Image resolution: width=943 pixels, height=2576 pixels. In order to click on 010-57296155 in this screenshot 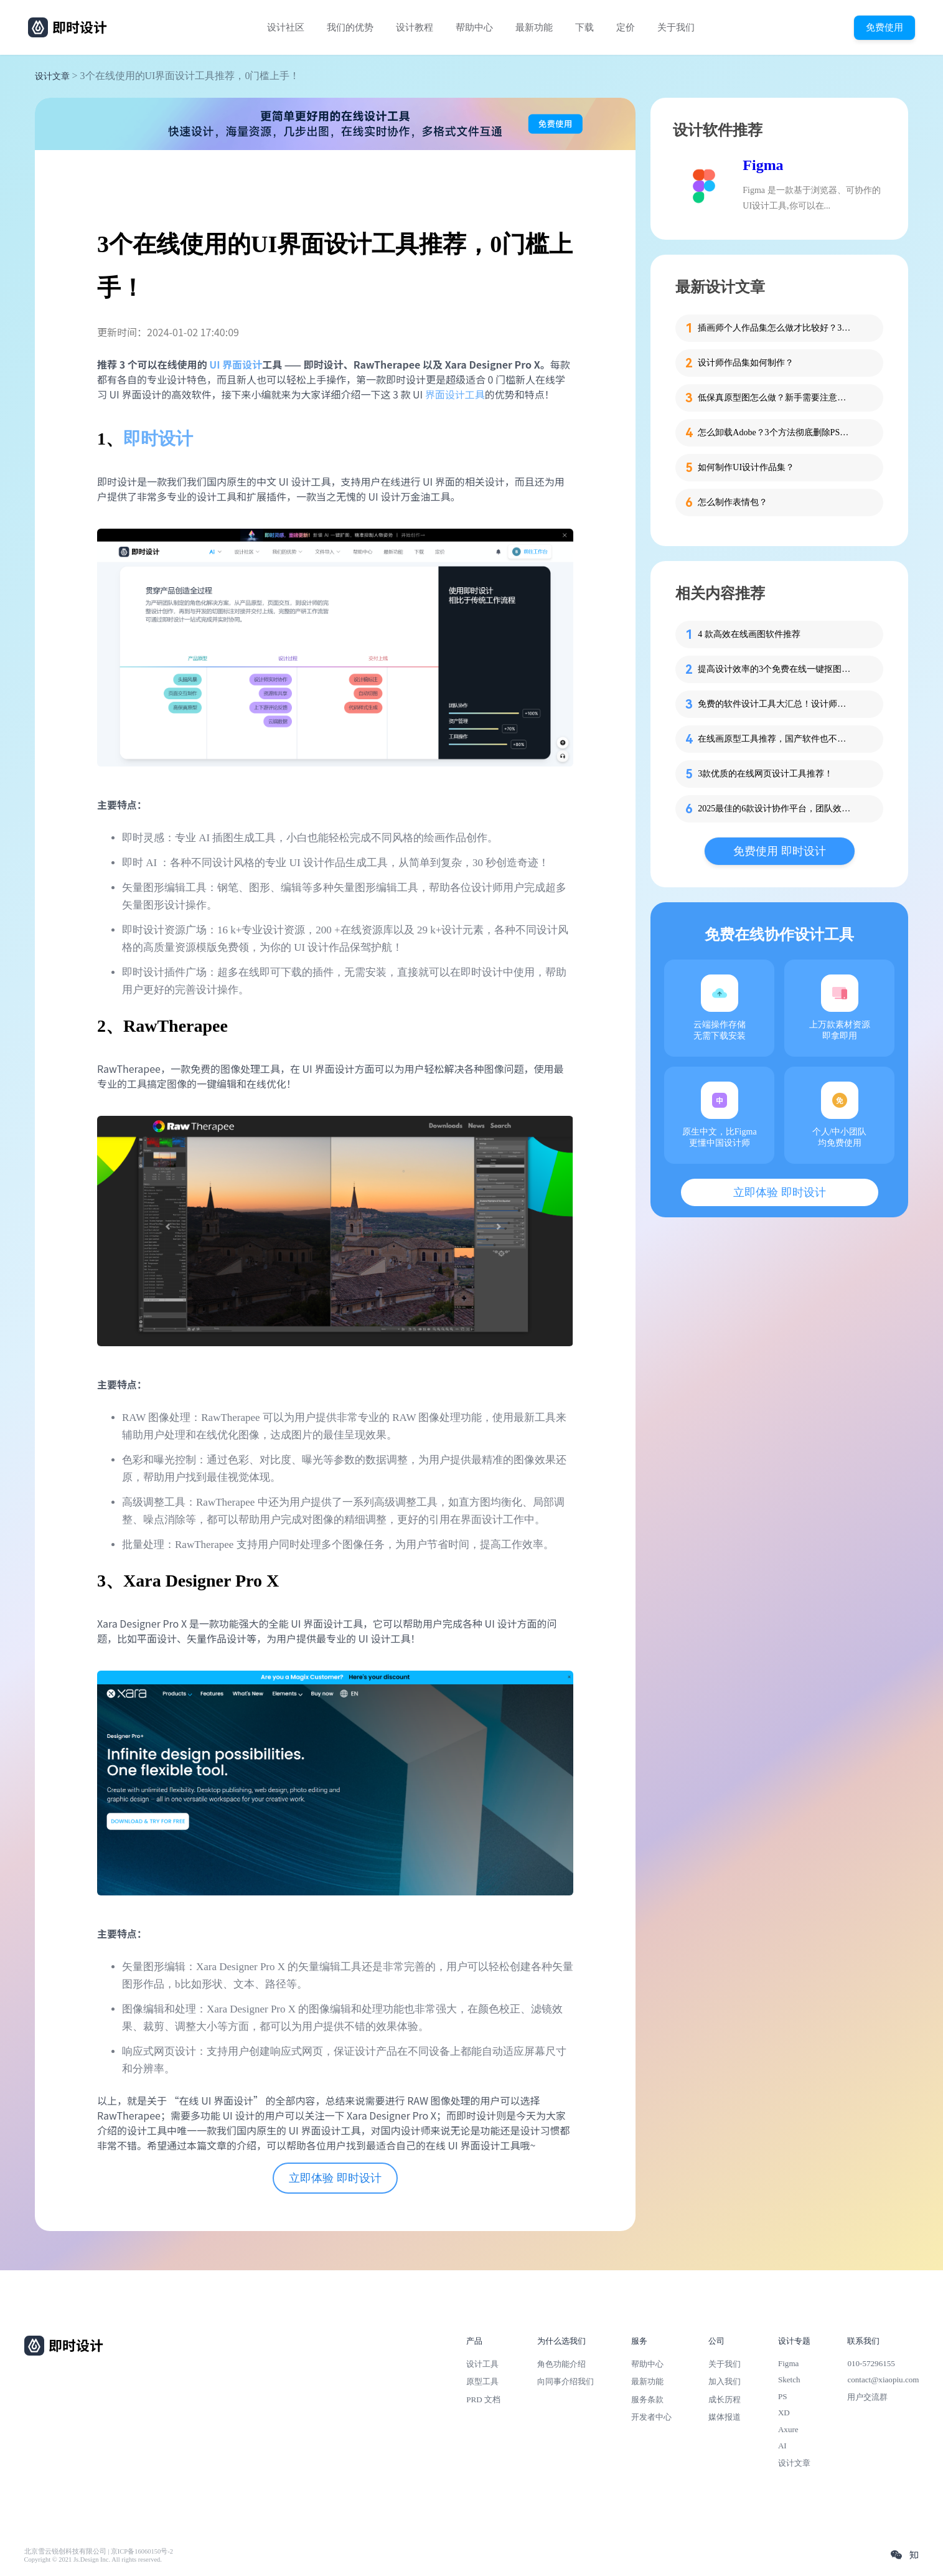, I will do `click(870, 2363)`.